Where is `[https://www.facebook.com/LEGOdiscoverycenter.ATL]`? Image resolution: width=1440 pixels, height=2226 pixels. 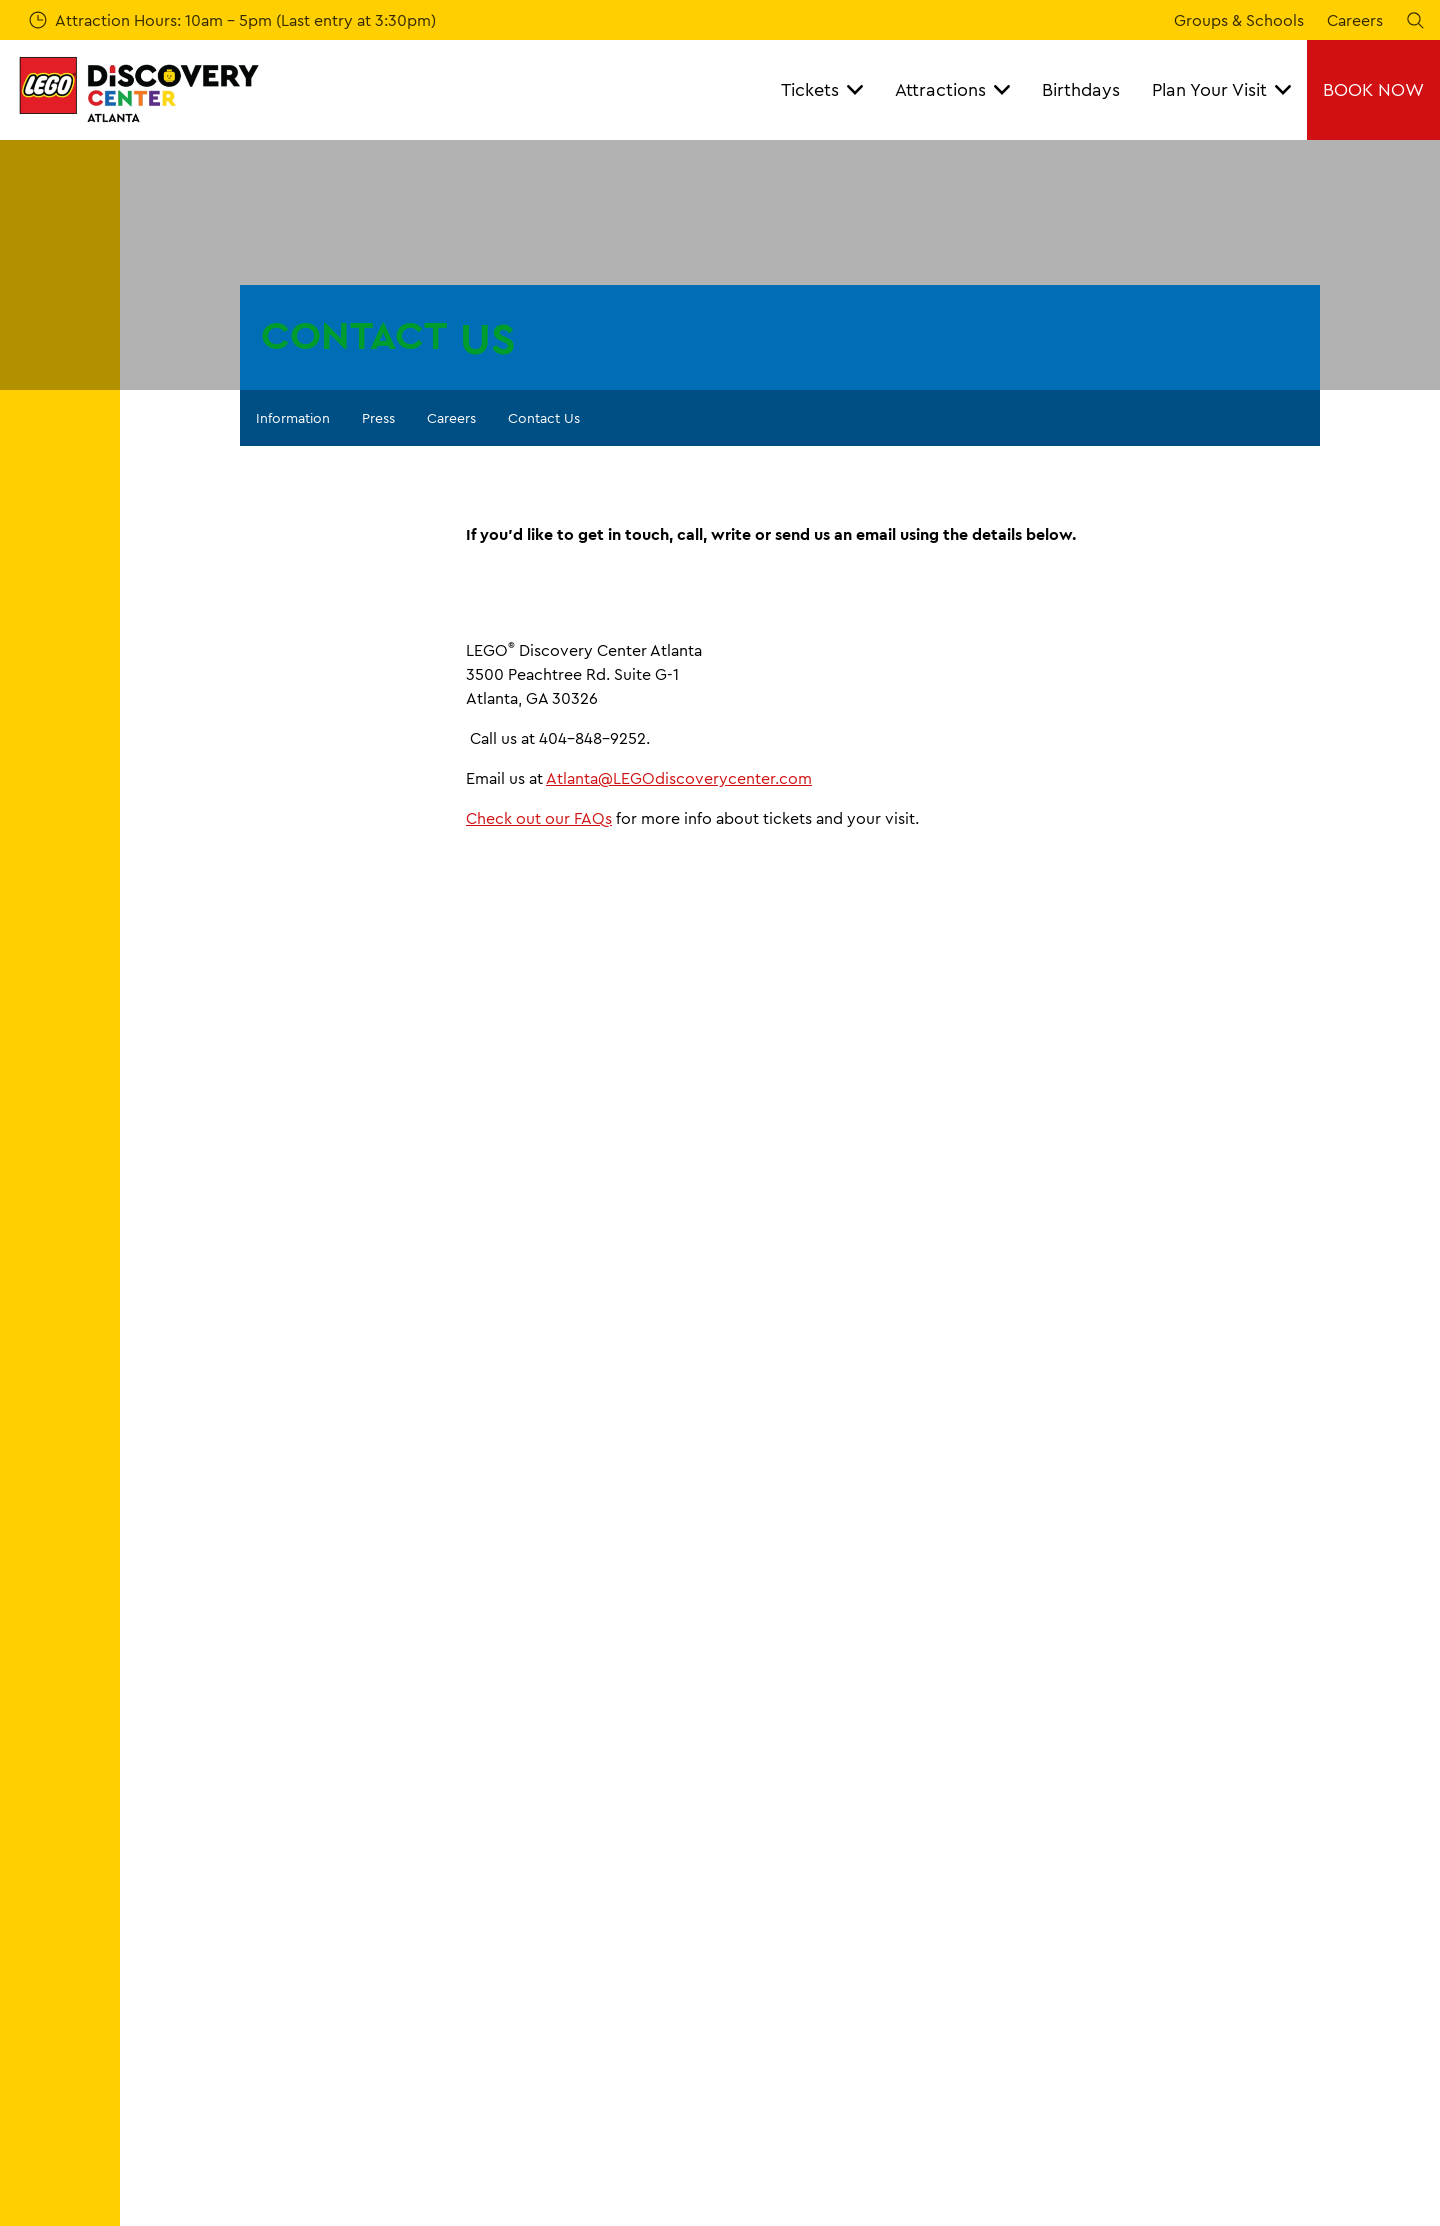
[https://www.facebook.com/LEGOdiscoverycenter.ATL] is located at coordinates (1354, 2135).